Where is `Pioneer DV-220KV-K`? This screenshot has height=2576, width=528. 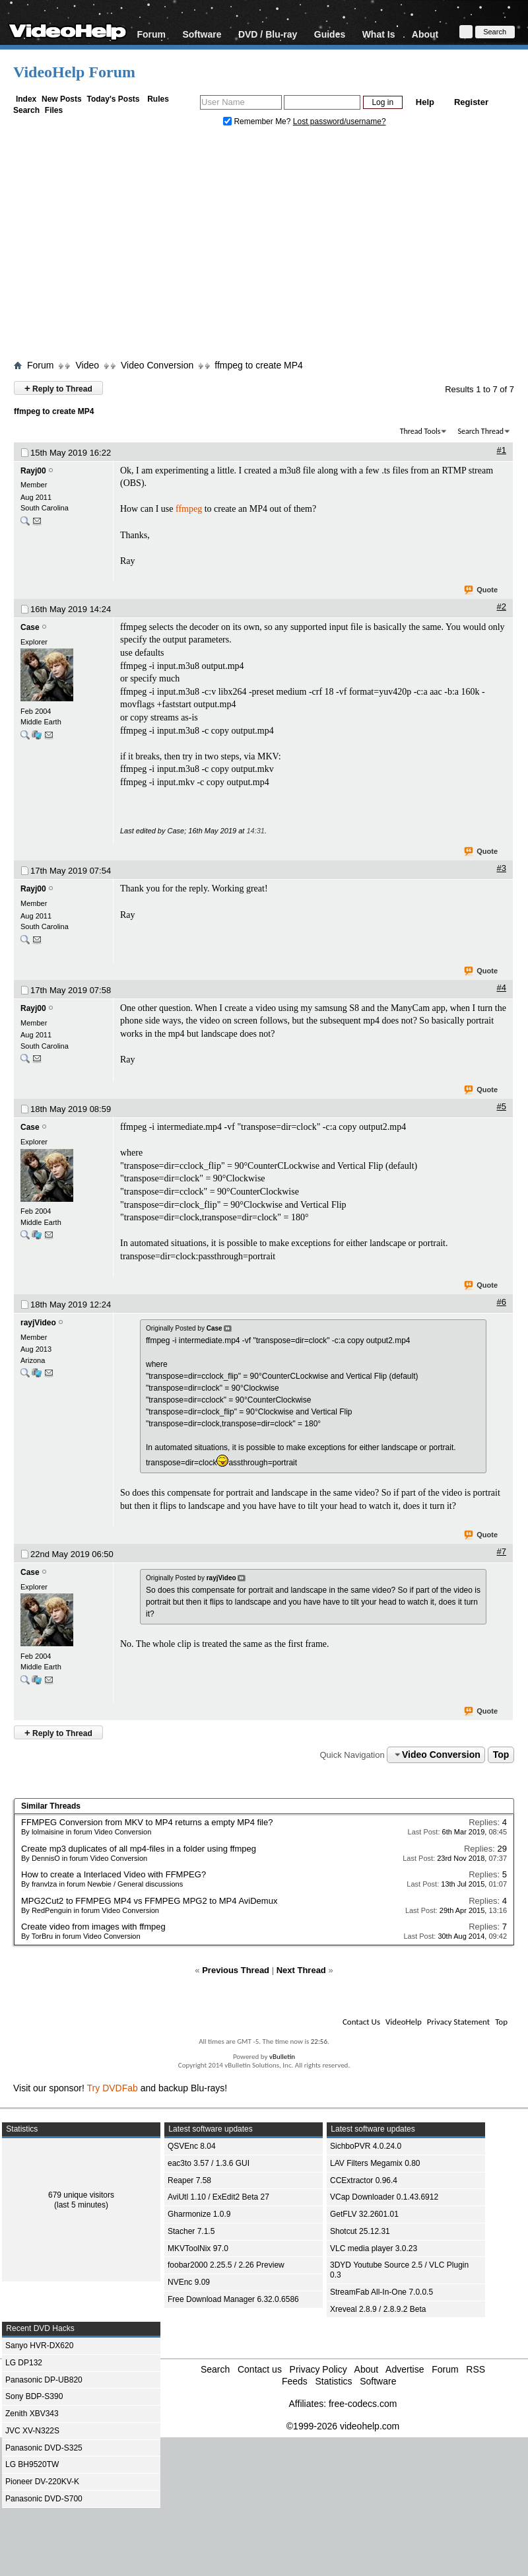
Pioneer DV-220KV-K is located at coordinates (42, 2481).